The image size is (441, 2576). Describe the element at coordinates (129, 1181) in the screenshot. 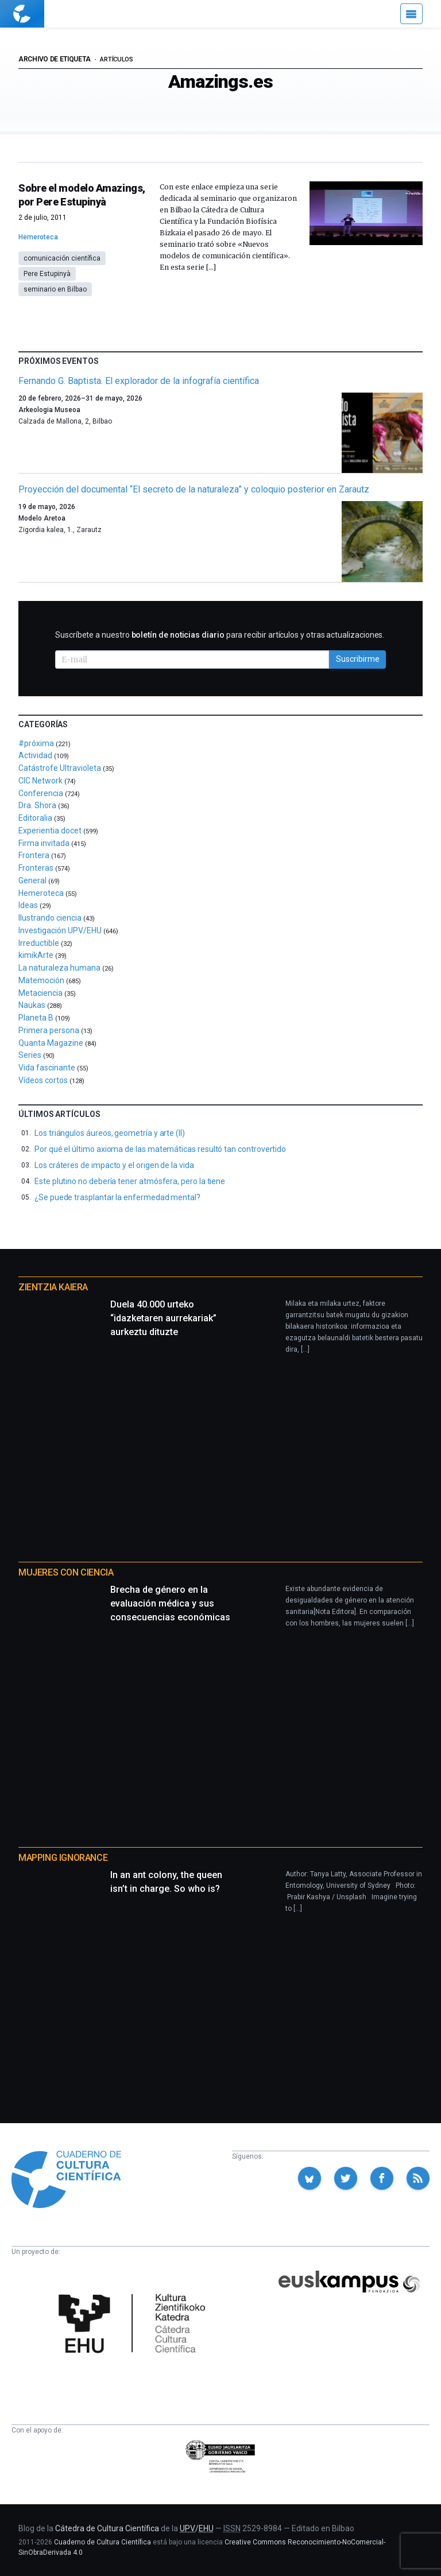

I see `Este plutino no debería tener atmósfera, pero la tiene` at that location.